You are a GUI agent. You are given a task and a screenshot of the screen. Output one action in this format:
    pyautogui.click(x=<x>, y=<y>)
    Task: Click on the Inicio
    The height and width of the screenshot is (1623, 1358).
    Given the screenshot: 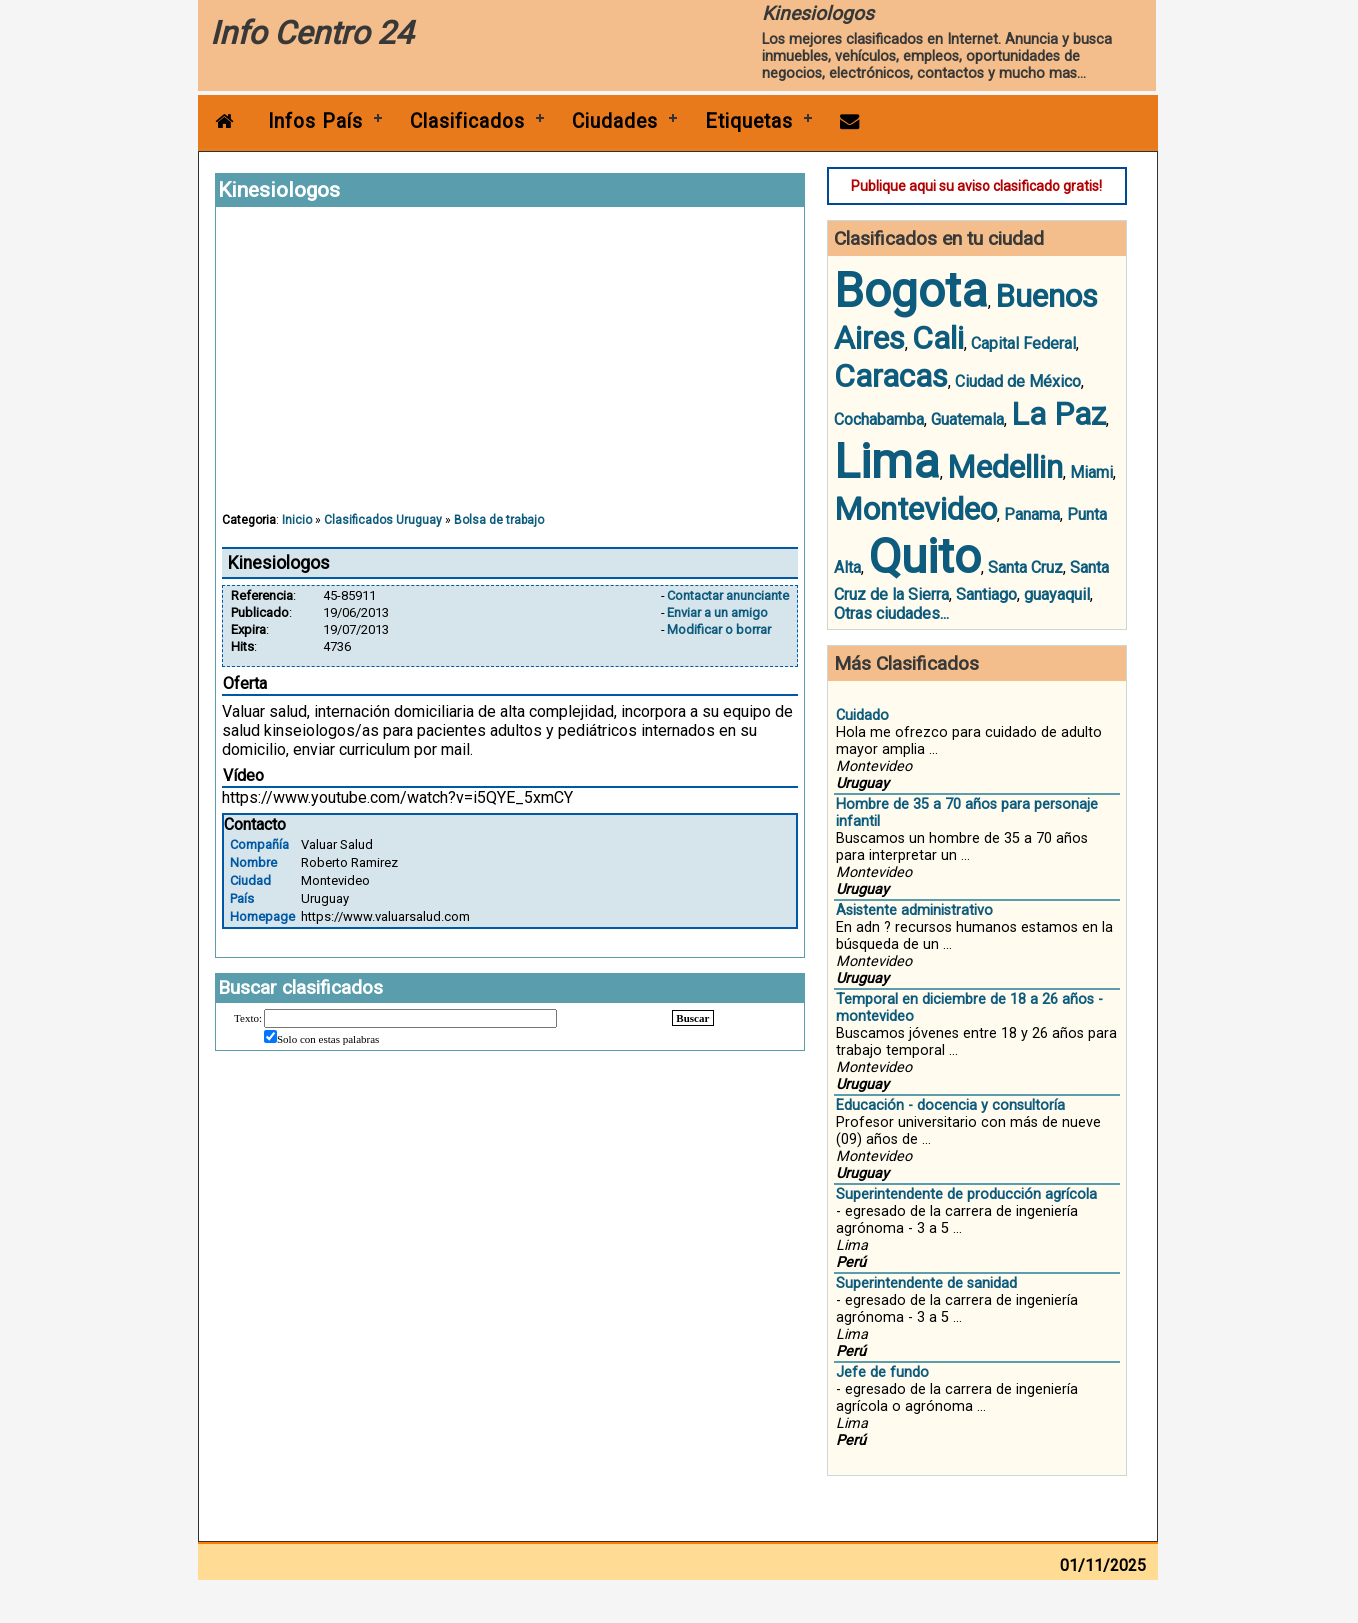 What is the action you would take?
    pyautogui.click(x=297, y=520)
    